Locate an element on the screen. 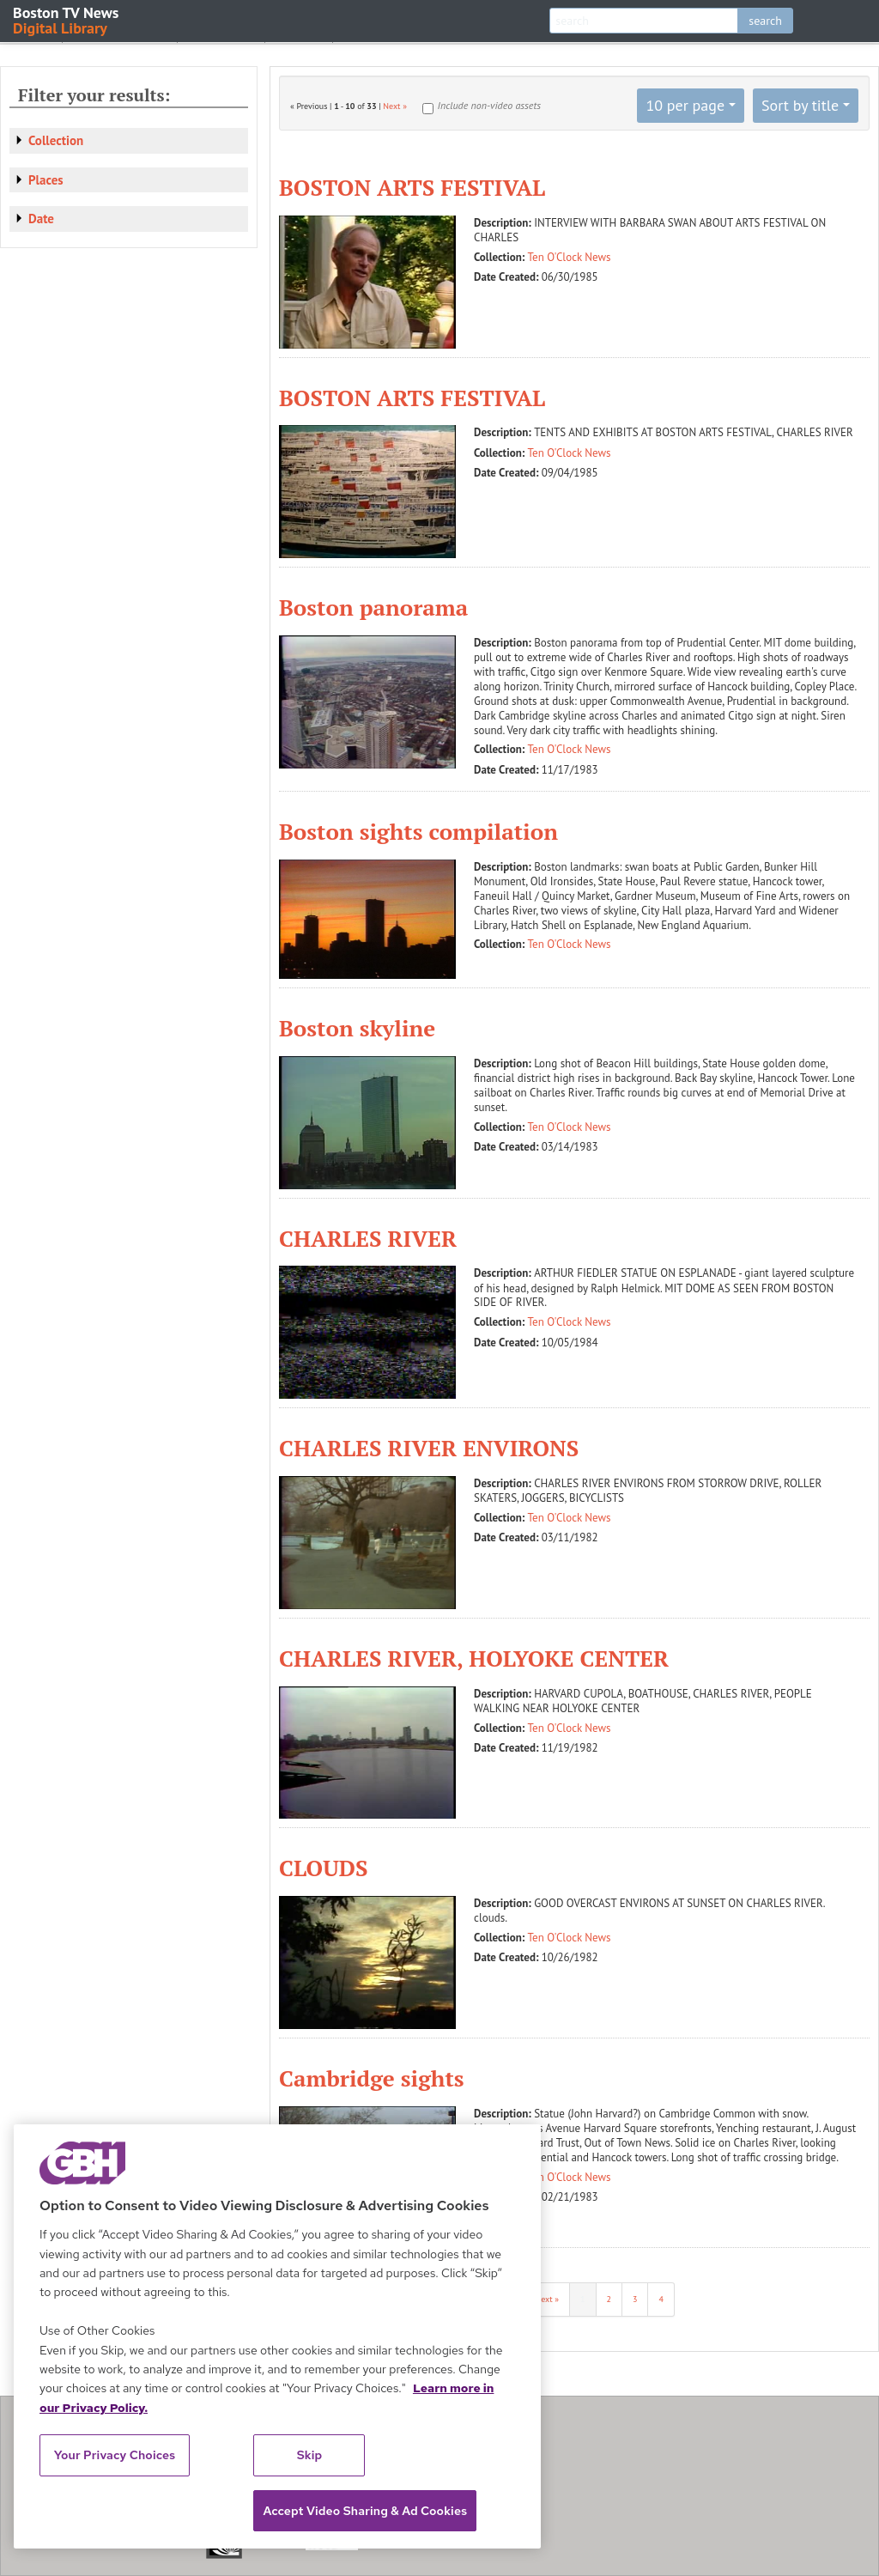 Image resolution: width=879 pixels, height=2576 pixels. search is located at coordinates (765, 20).